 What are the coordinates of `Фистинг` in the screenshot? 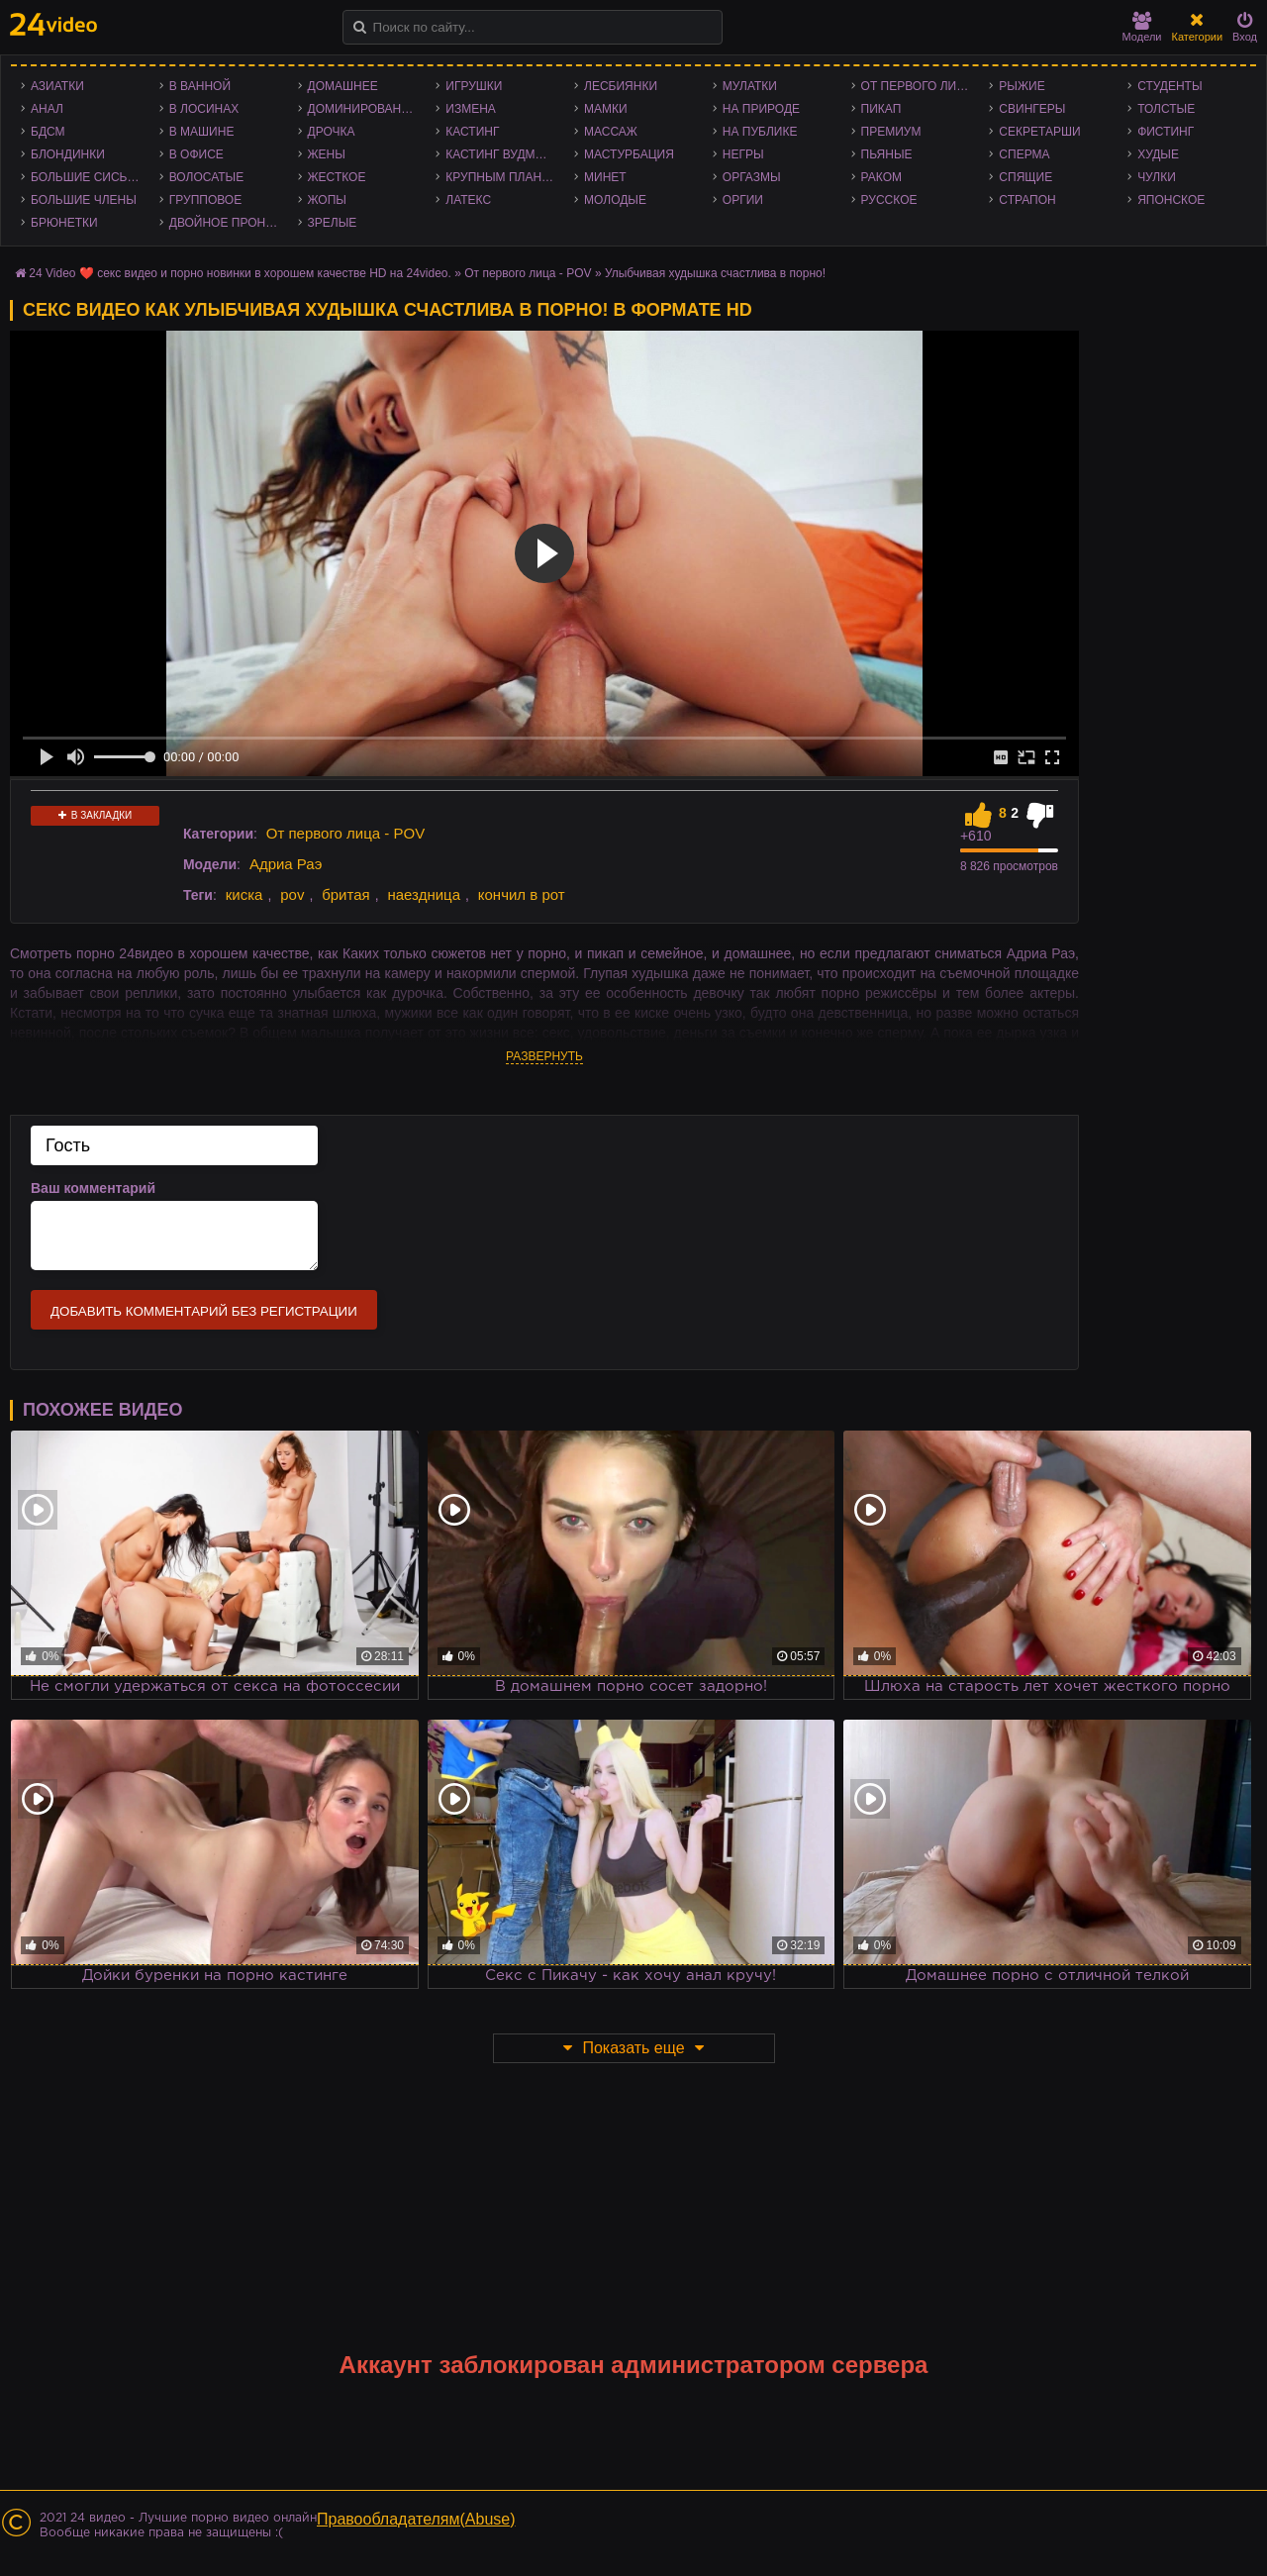 It's located at (1165, 132).